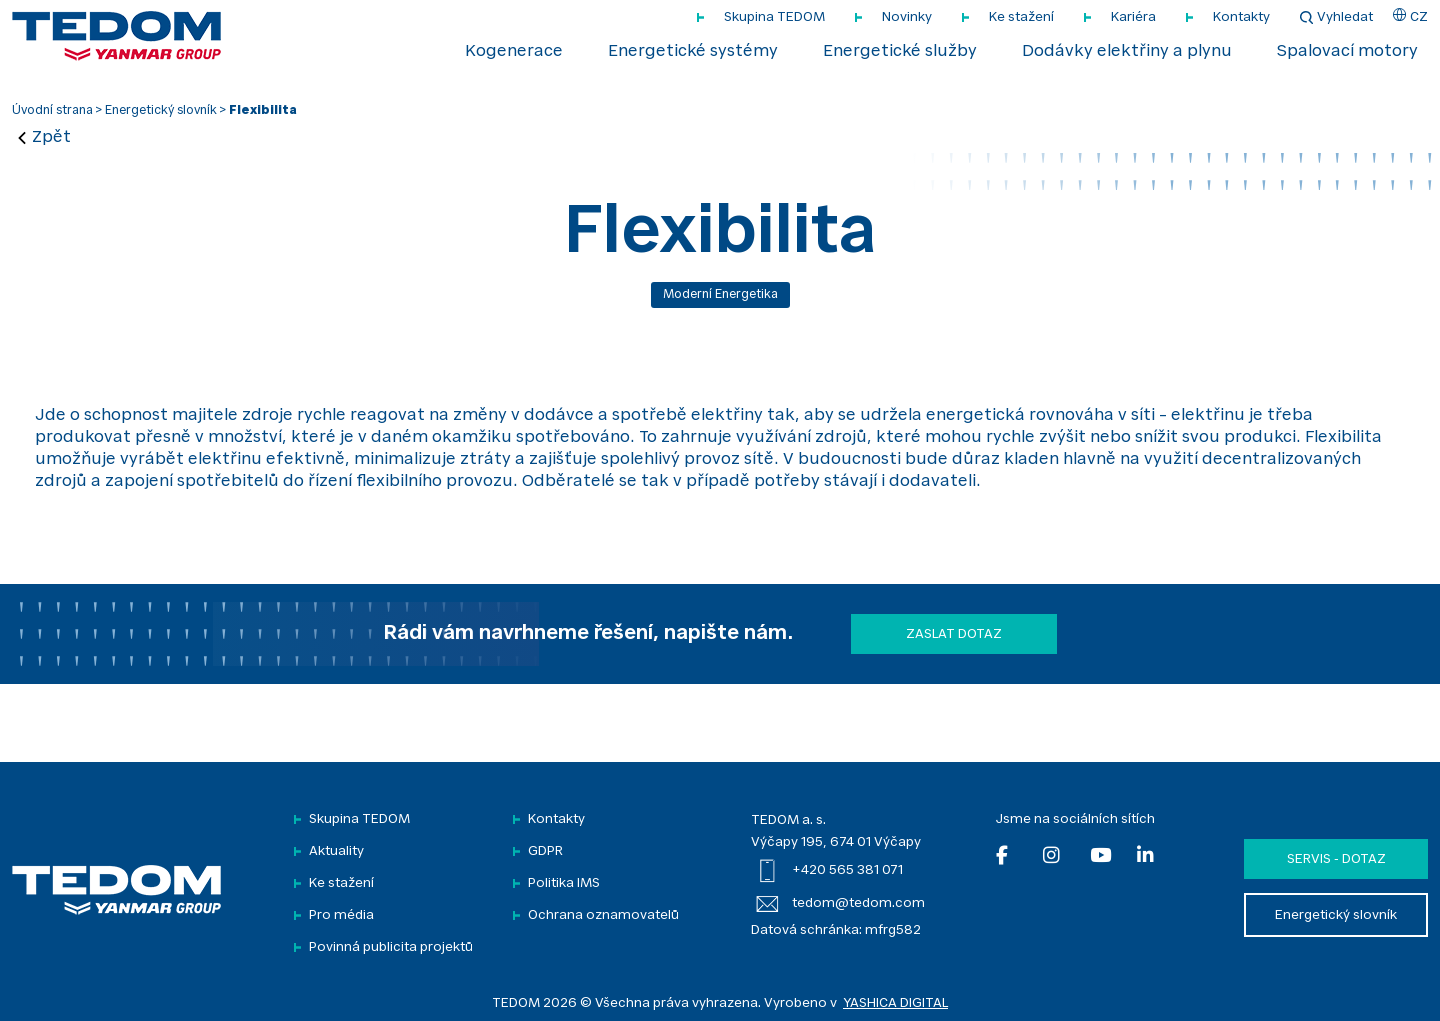 This screenshot has width=1440, height=1021. What do you see at coordinates (161, 111) in the screenshot?
I see `Energetický slovník` at bounding box center [161, 111].